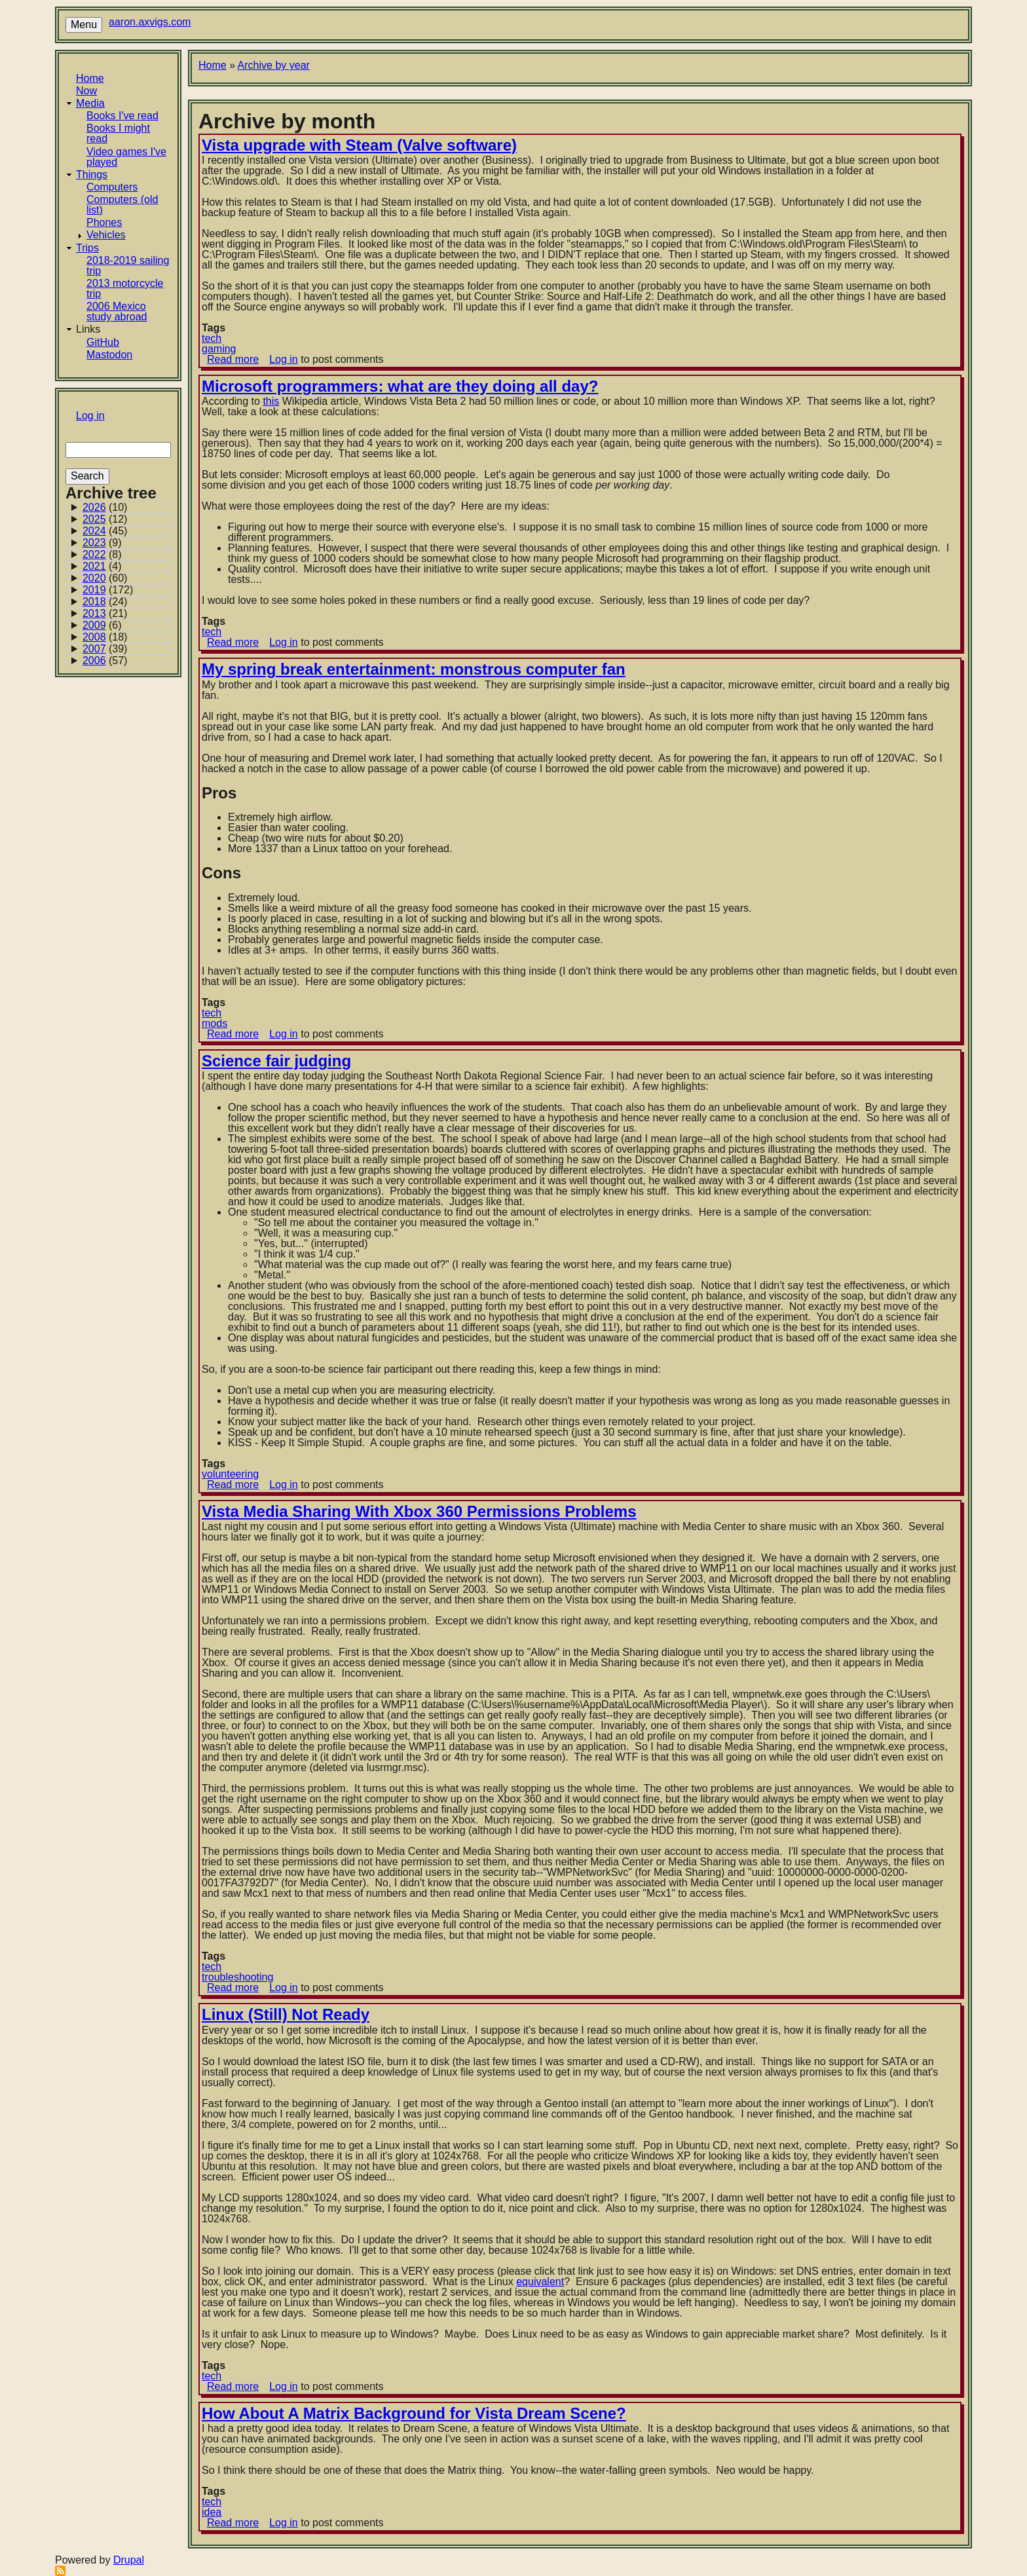 This screenshot has width=1027, height=2576. Describe the element at coordinates (109, 354) in the screenshot. I see `Mastodon` at that location.